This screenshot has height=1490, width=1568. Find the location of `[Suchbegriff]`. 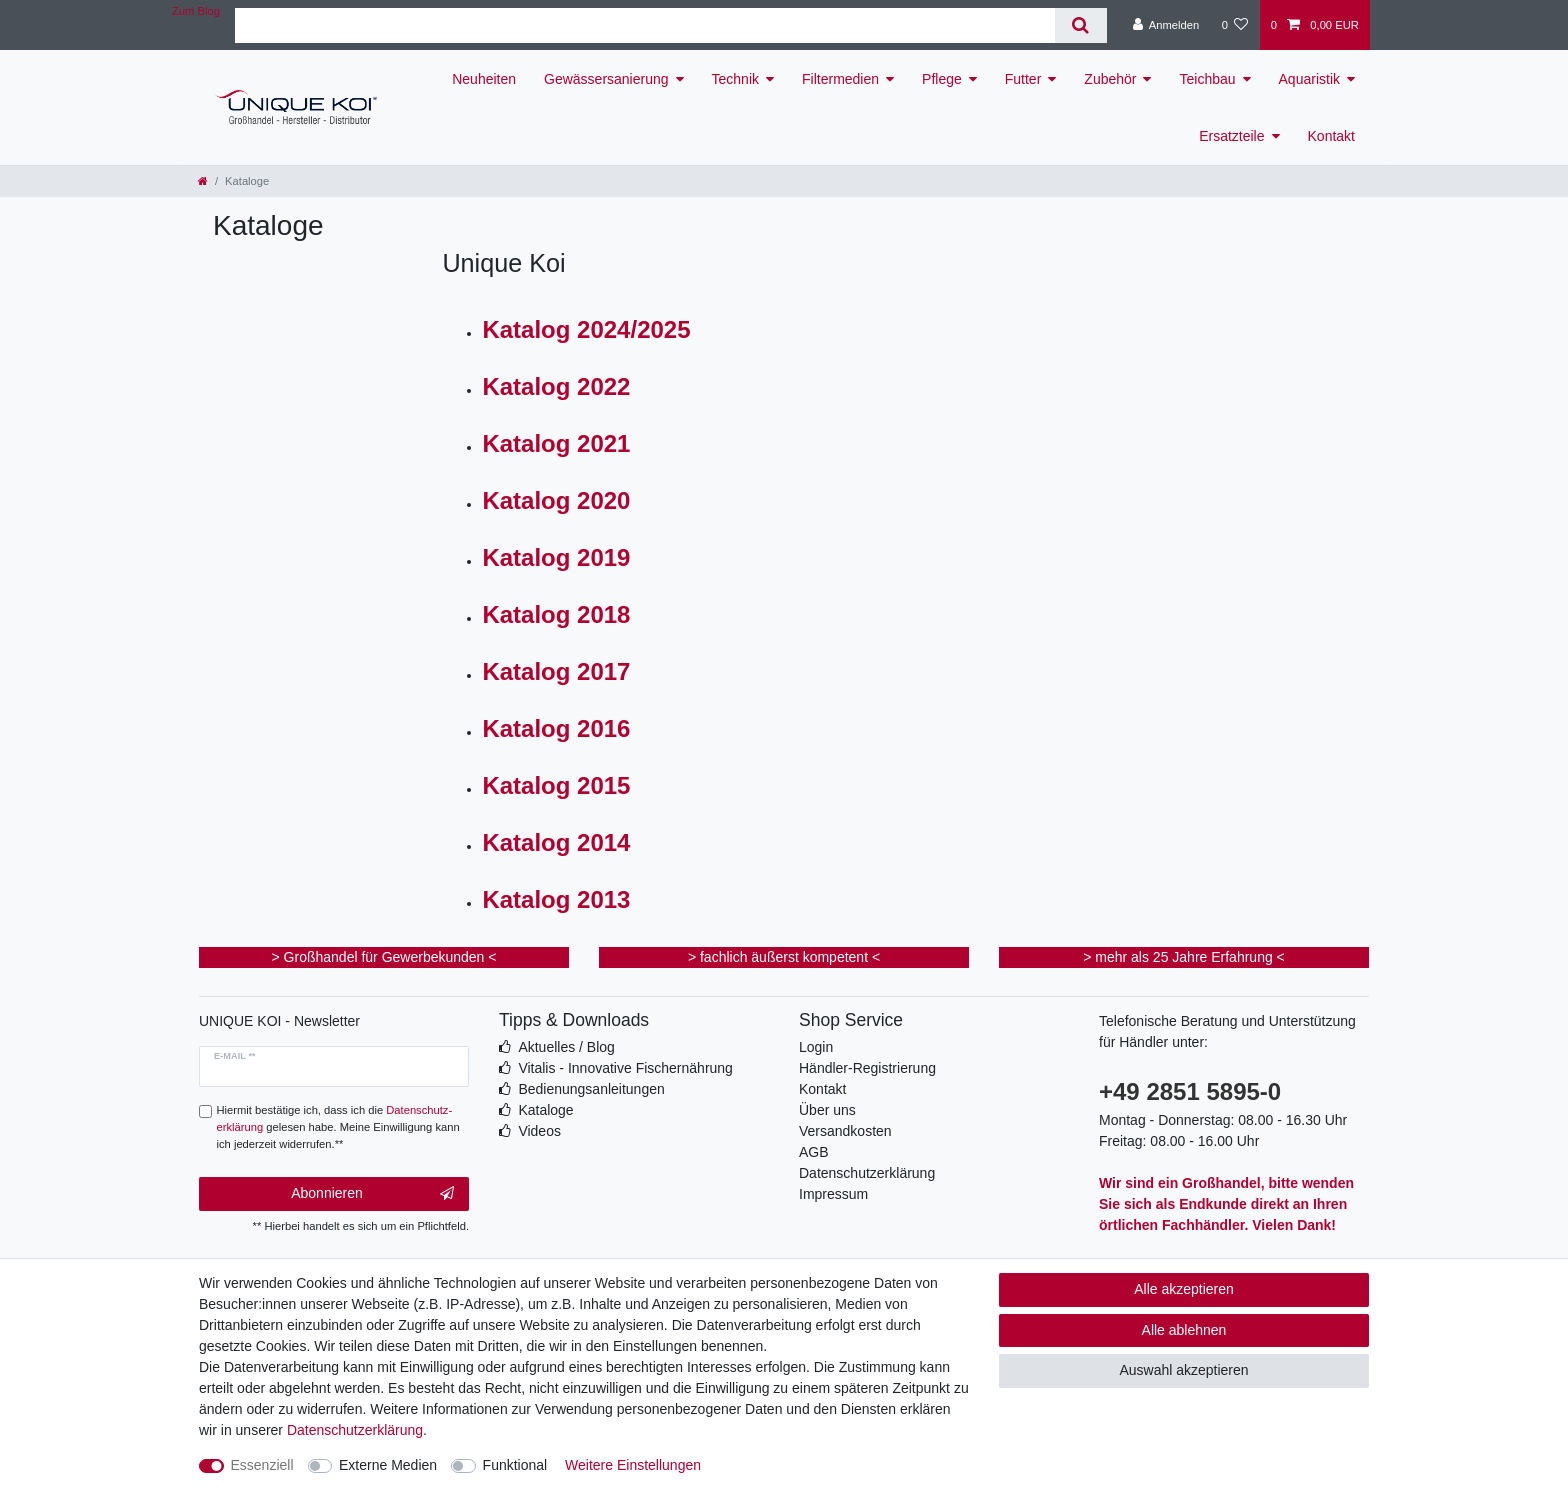

[Suchbegriff] is located at coordinates (645, 25).